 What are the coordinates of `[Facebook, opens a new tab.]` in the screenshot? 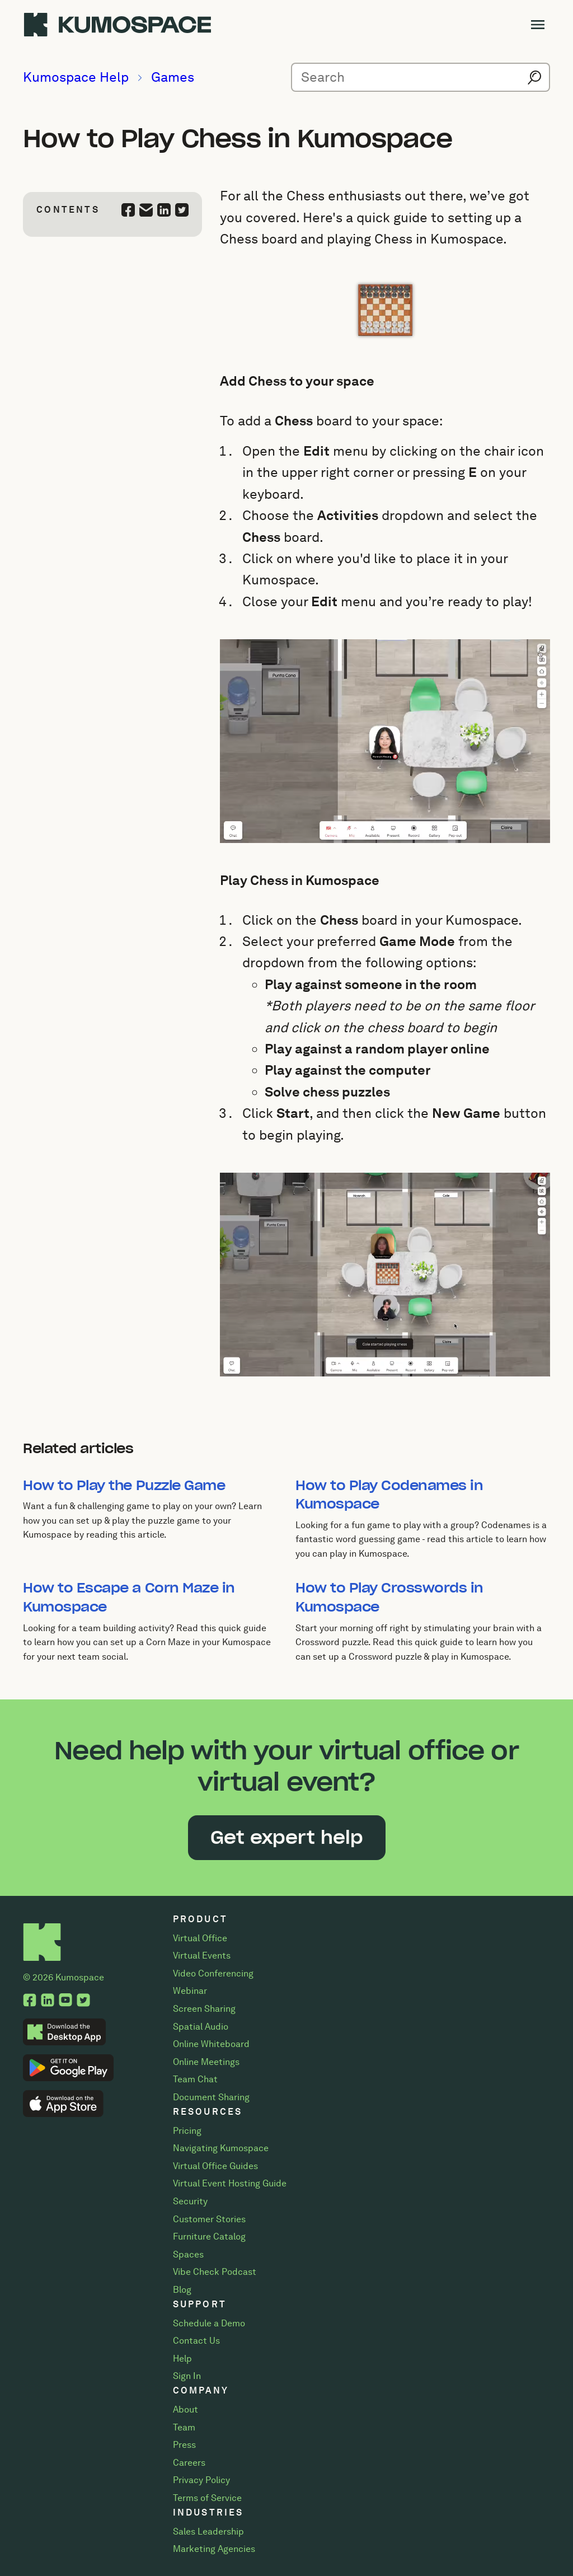 It's located at (29, 2001).